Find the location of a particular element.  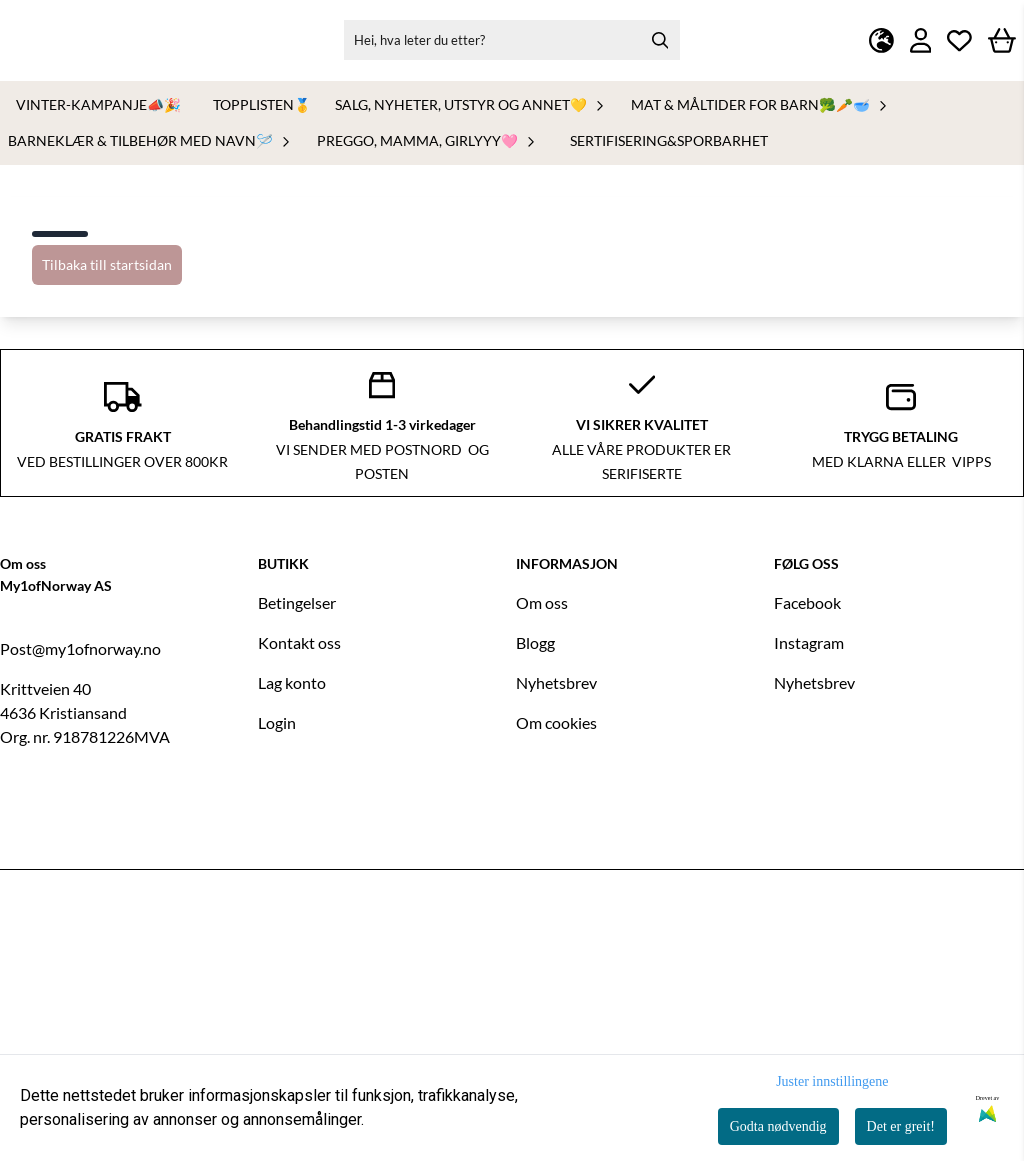

VINTER-KAMPANJE📣🎉 is located at coordinates (98, 146).